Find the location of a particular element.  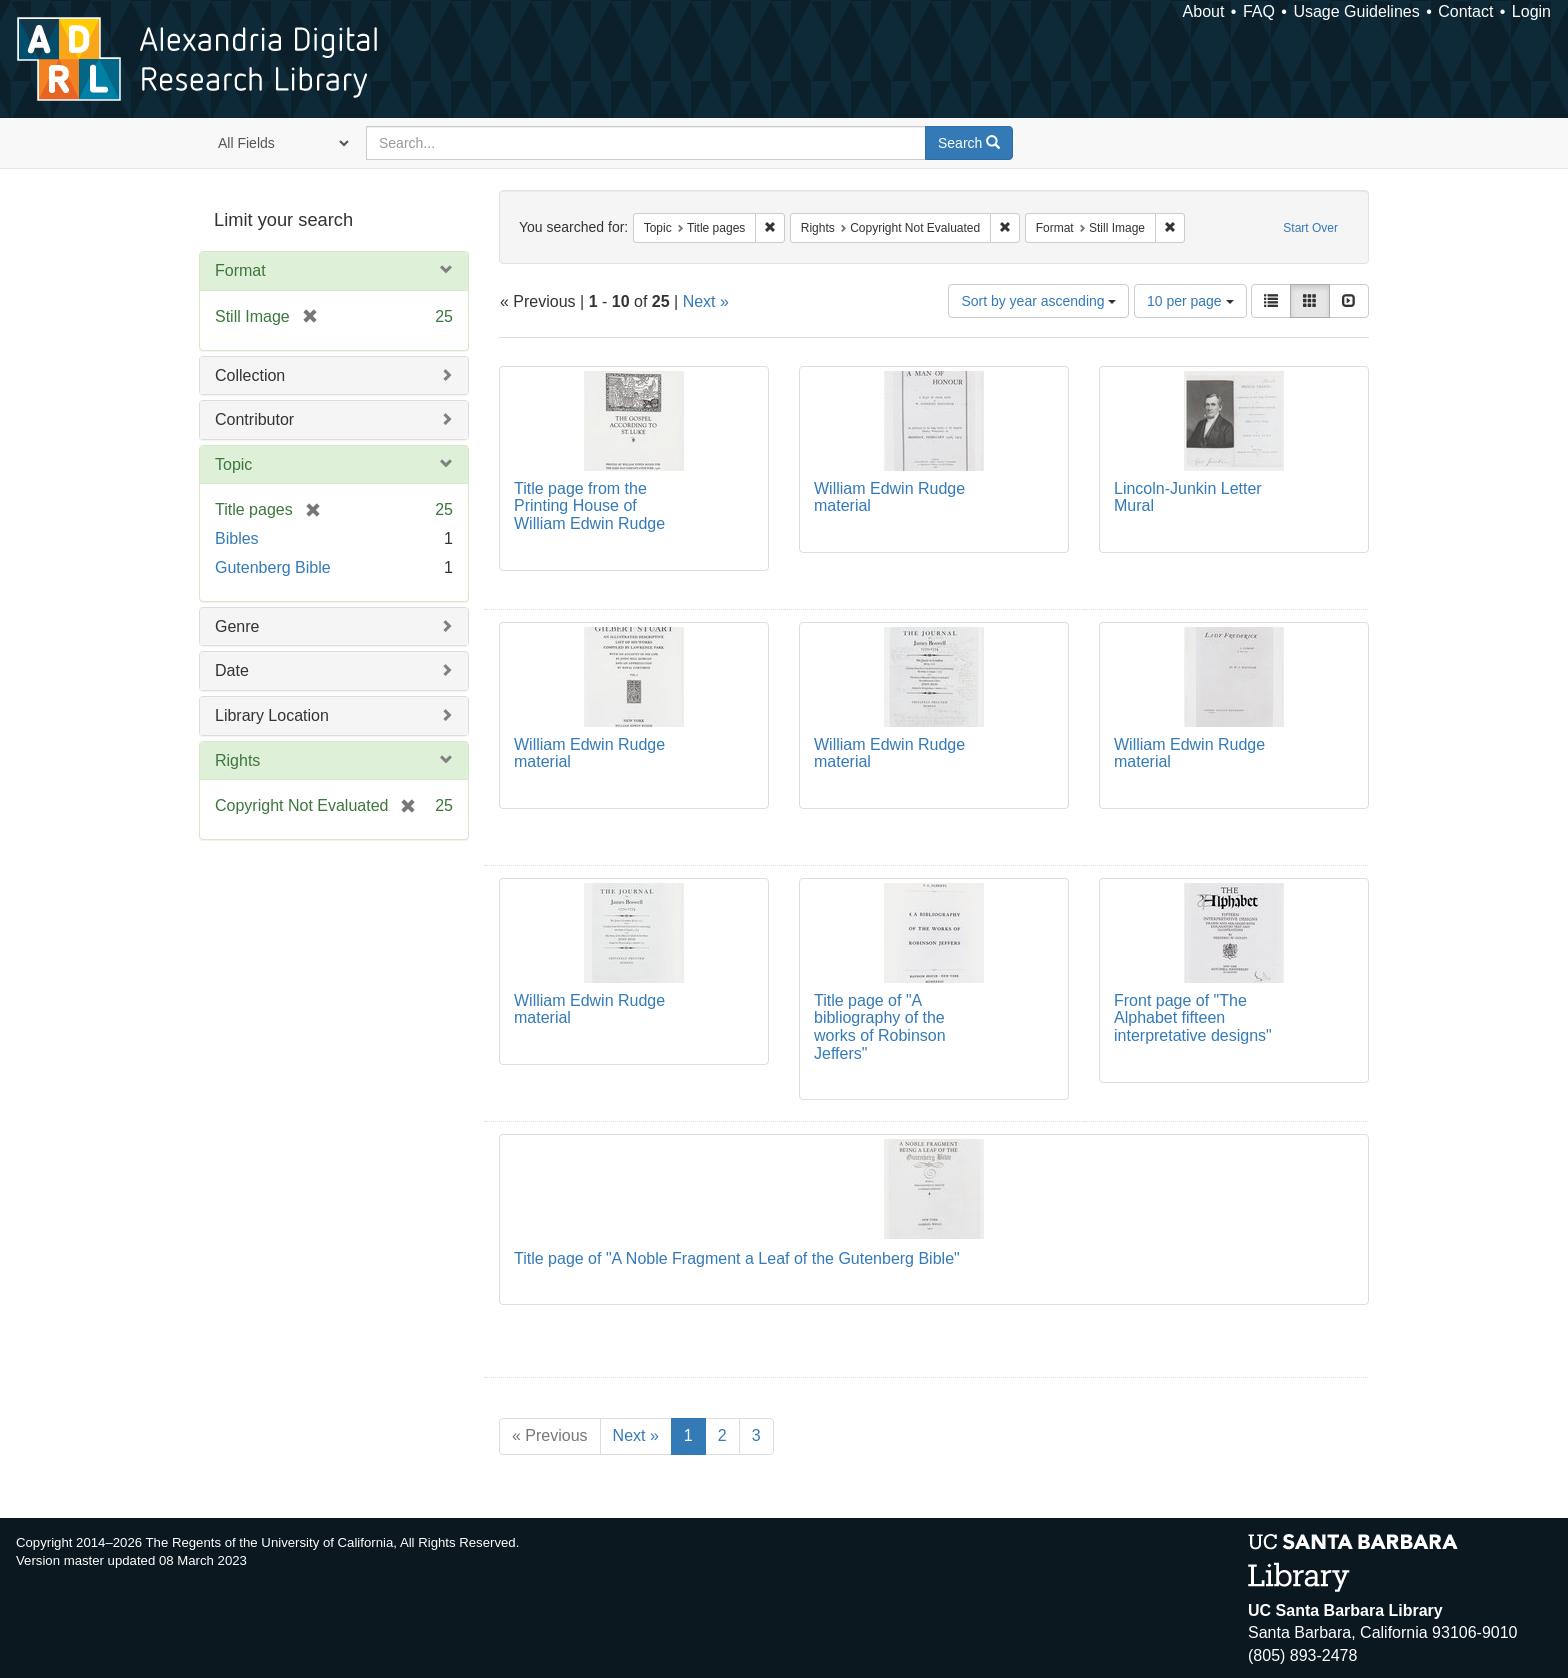

About is located at coordinates (1204, 11).